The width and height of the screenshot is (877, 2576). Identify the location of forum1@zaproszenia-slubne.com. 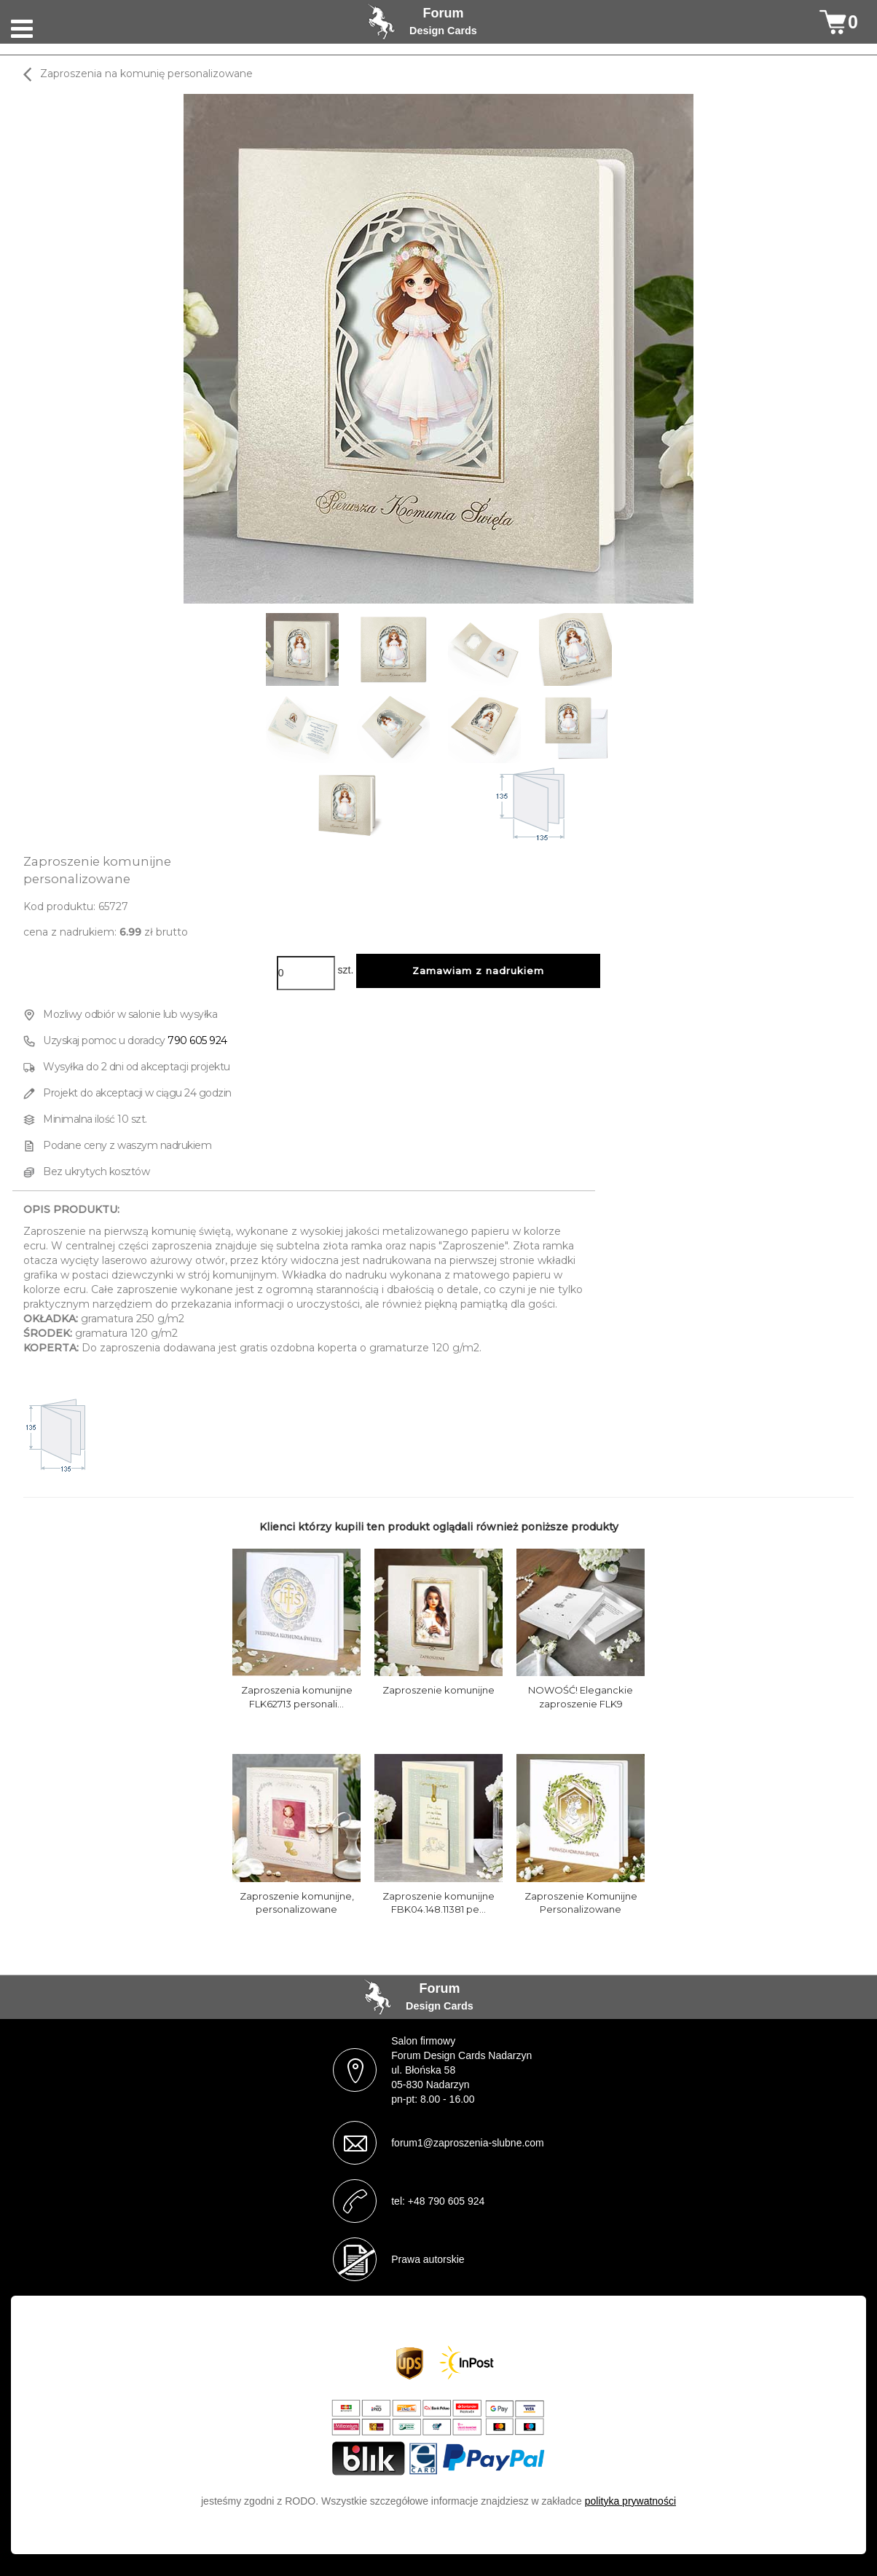
(467, 2143).